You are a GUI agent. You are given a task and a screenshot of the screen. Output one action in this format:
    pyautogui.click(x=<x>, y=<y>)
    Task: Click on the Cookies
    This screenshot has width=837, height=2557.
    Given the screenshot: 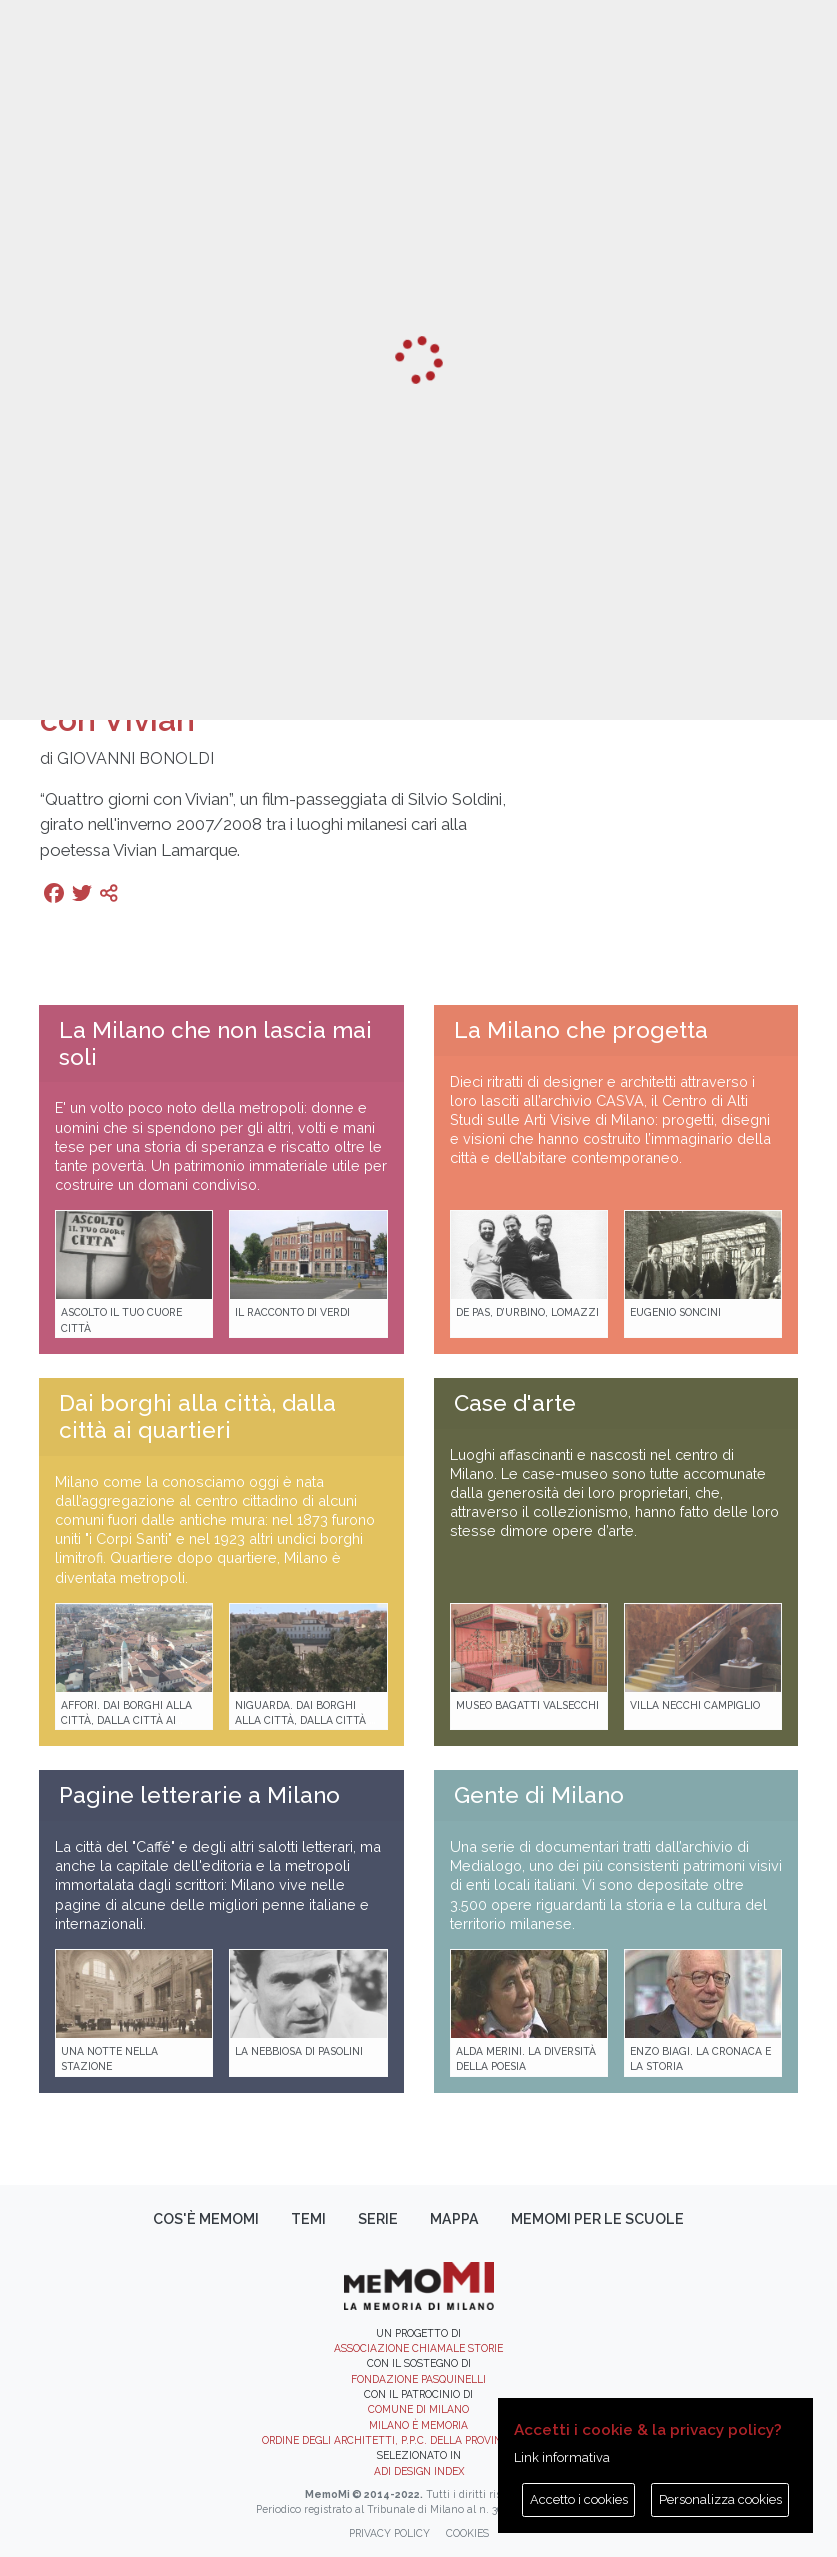 What is the action you would take?
    pyautogui.click(x=467, y=2533)
    